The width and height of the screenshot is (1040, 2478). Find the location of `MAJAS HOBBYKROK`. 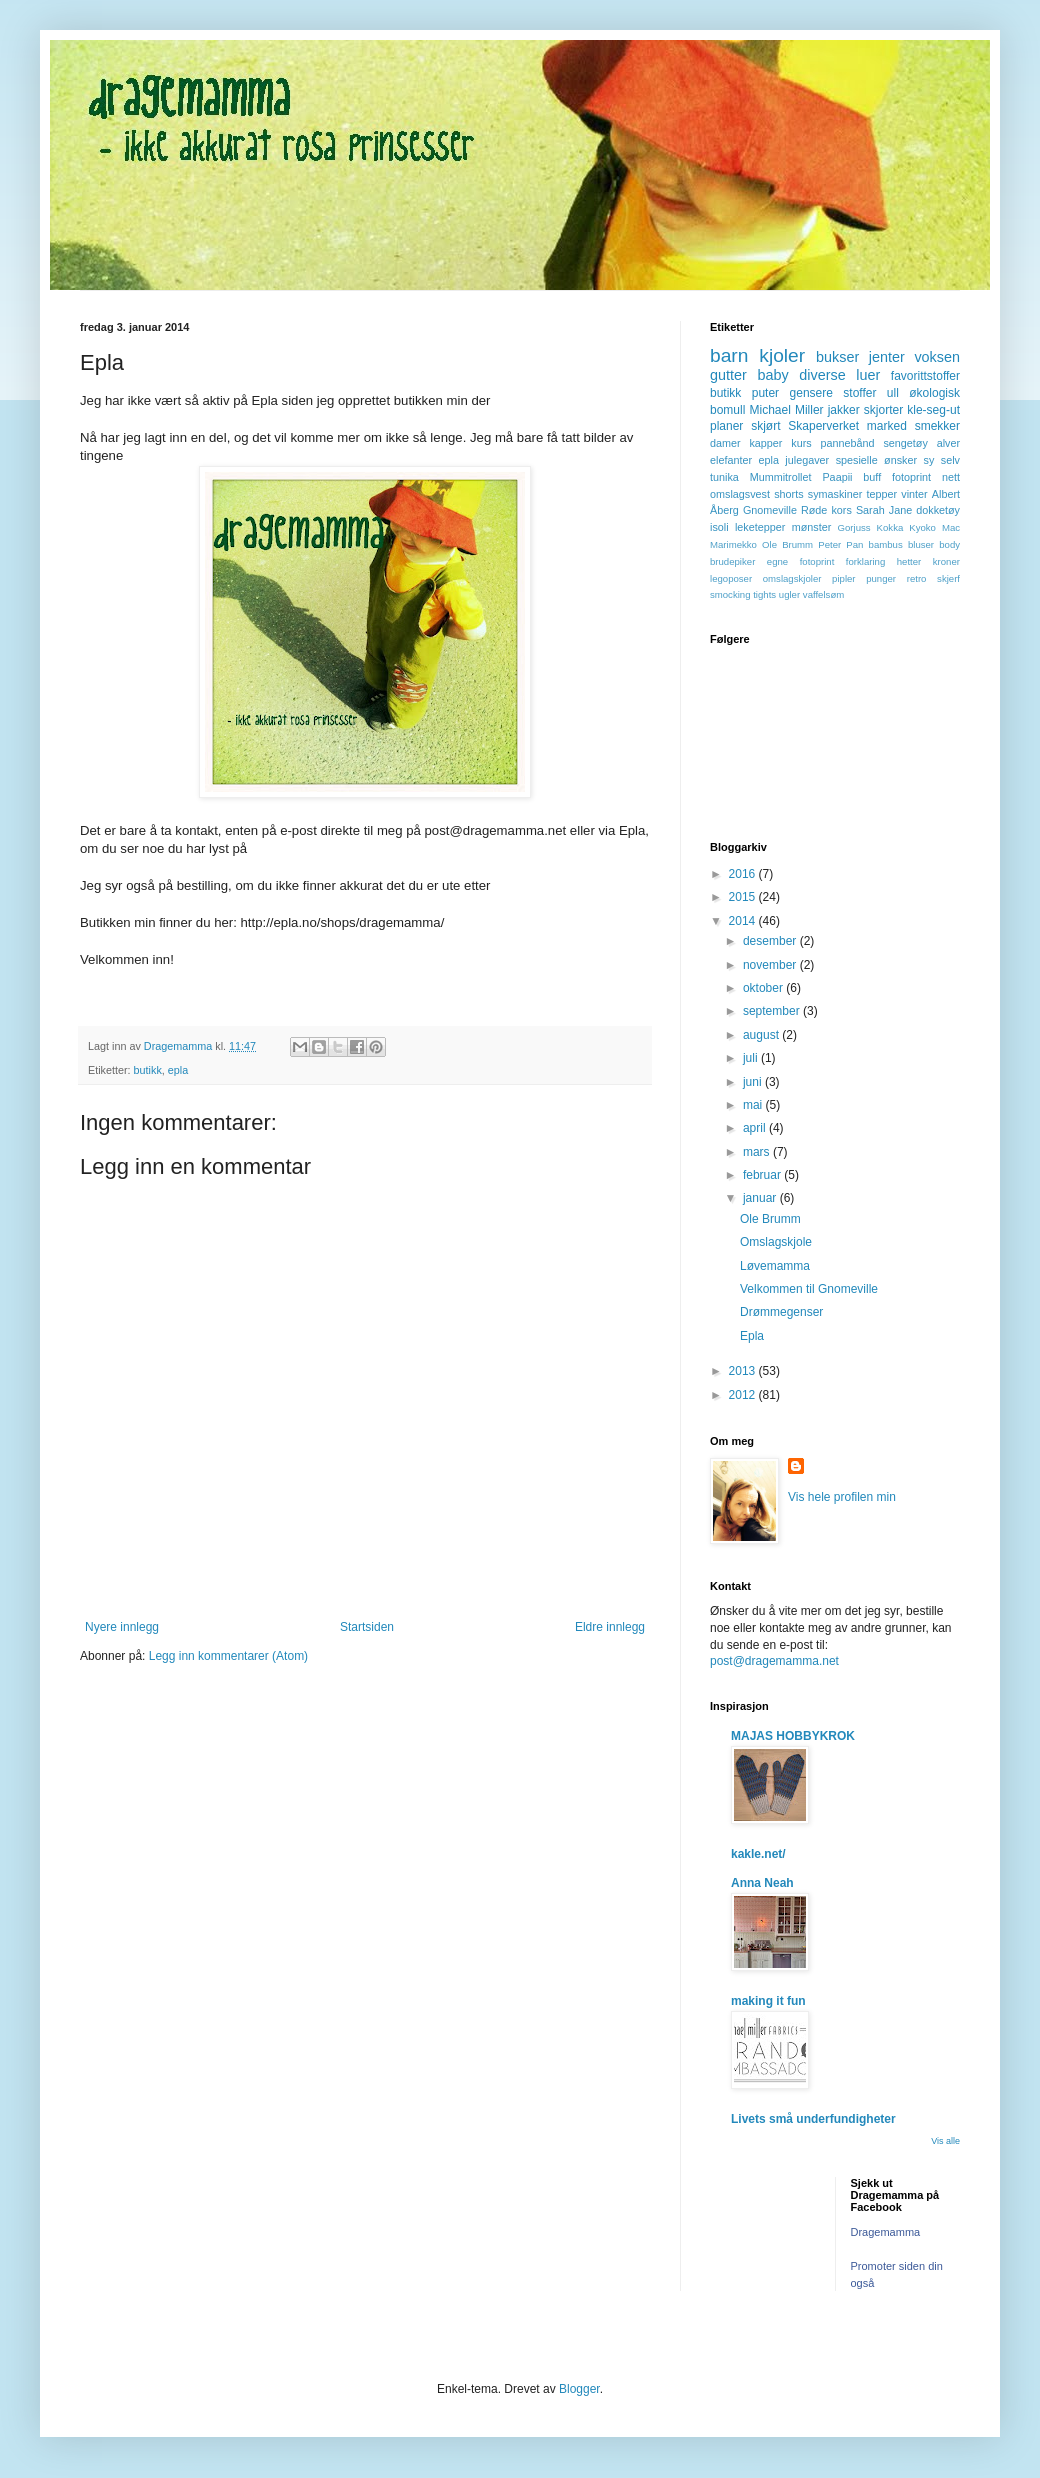

MAJAS HOBBYKROK is located at coordinates (793, 1736).